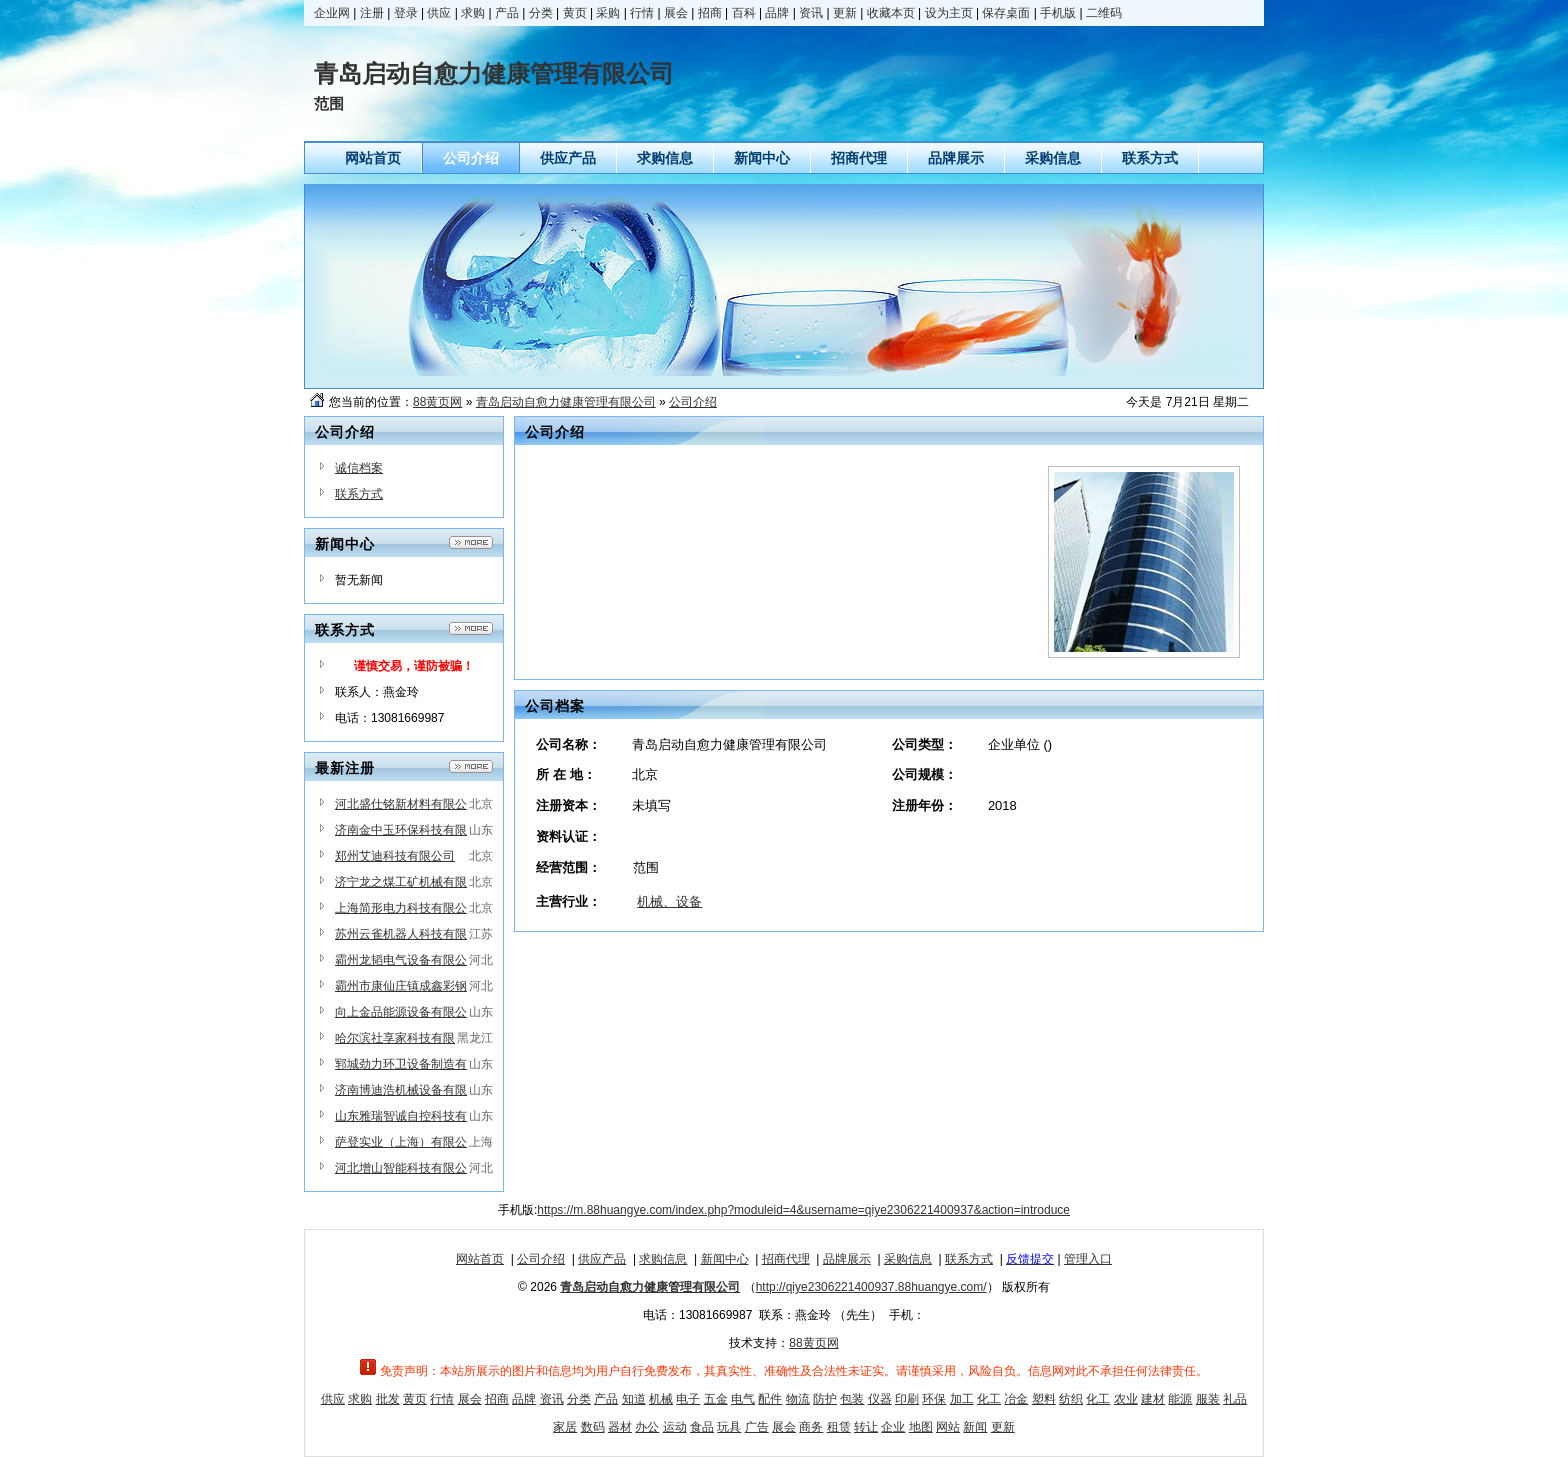 The height and width of the screenshot is (1457, 1568). I want to click on 品牌, so click(777, 13).